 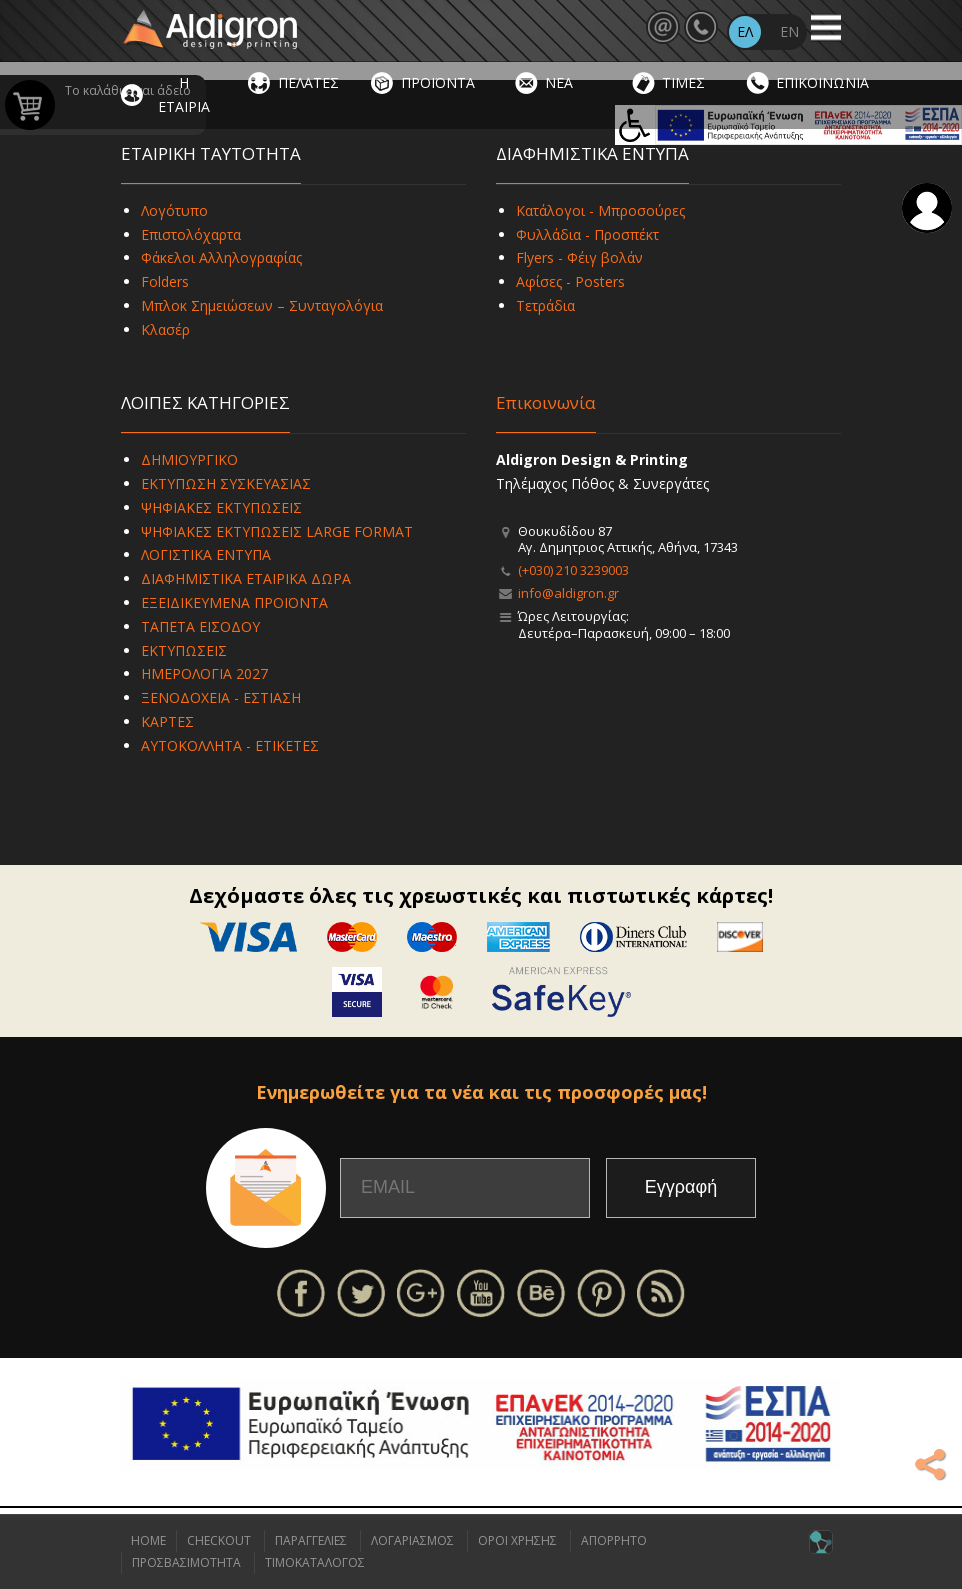 What do you see at coordinates (200, 626) in the screenshot?
I see `ΤΑΠΕΤΑ ΕΙΣΟΔΟΥ` at bounding box center [200, 626].